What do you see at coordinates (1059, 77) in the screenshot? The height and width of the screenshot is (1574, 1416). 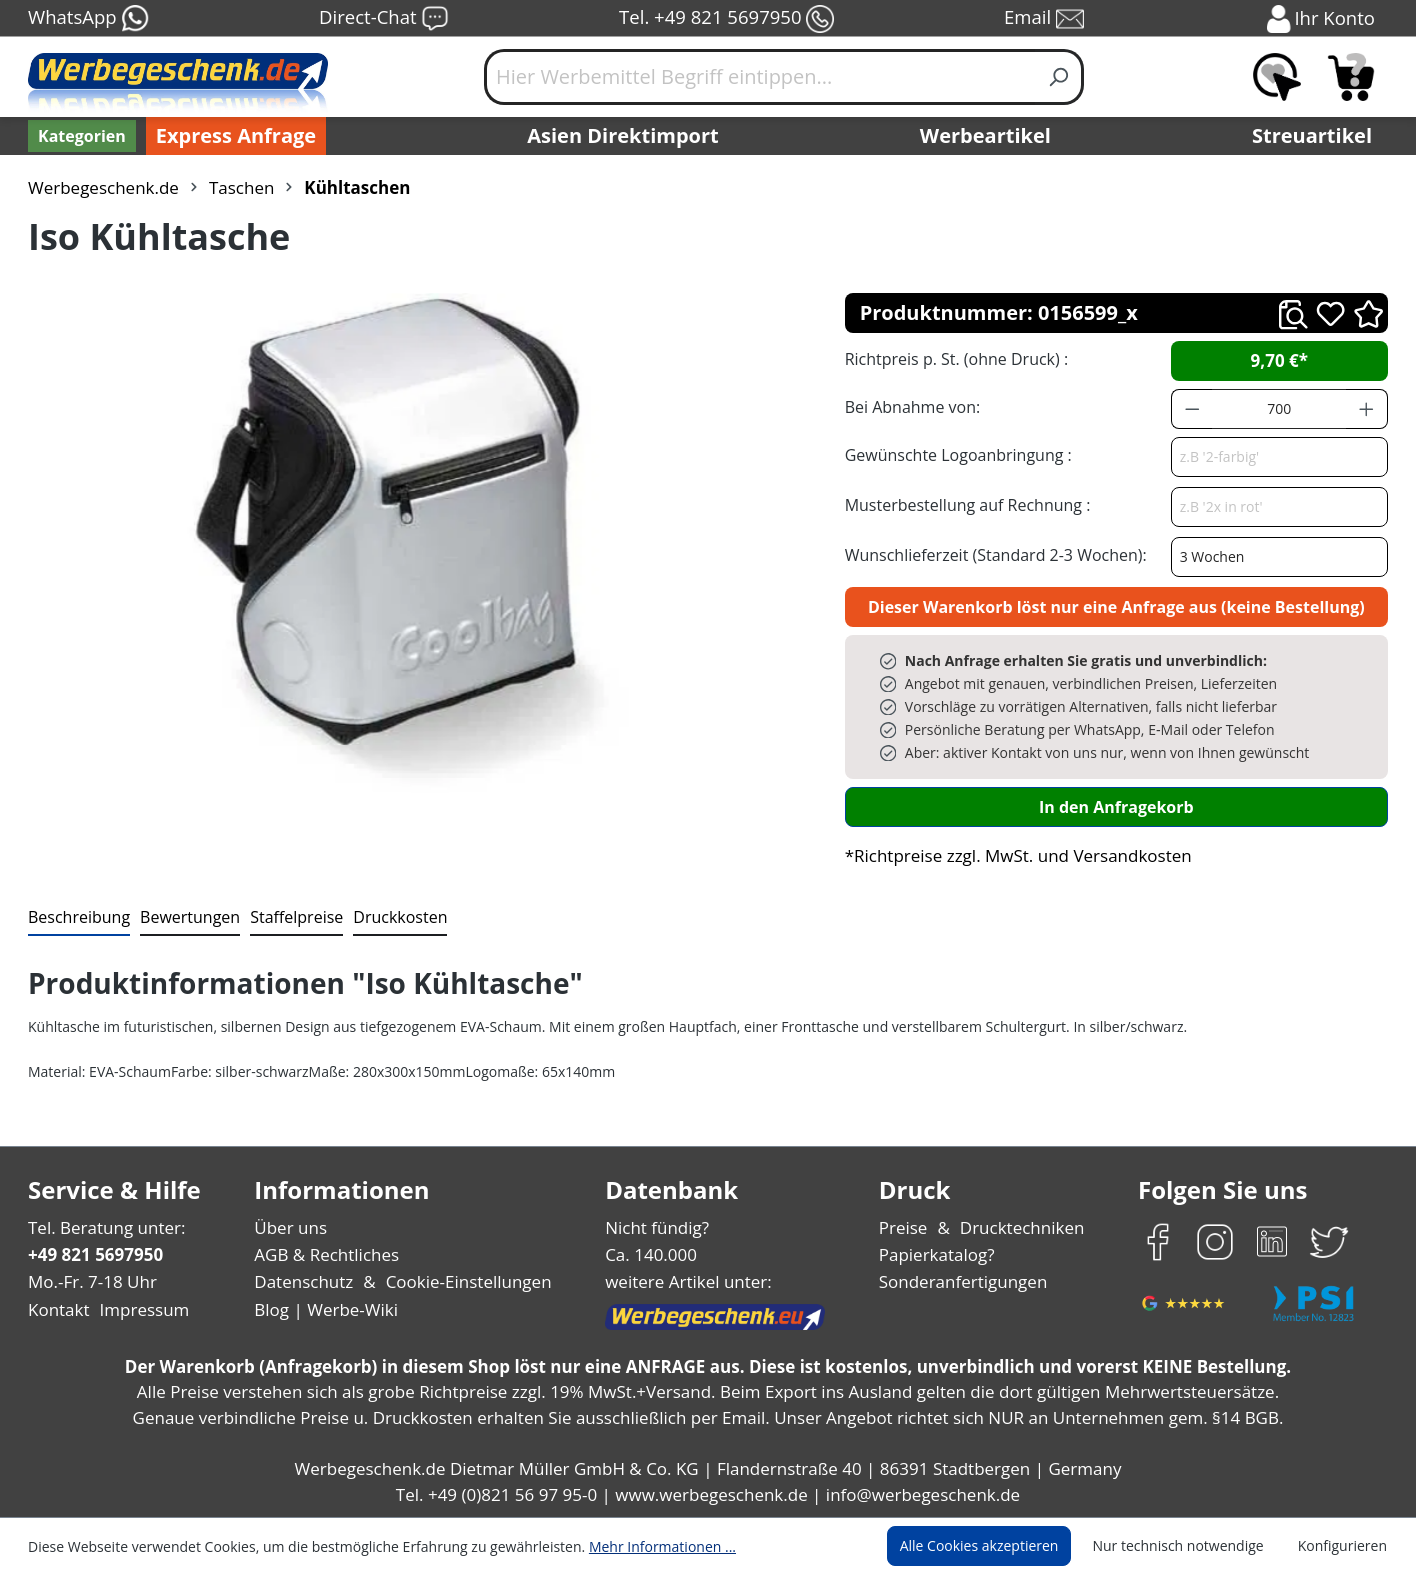 I see `[Suchen]` at bounding box center [1059, 77].